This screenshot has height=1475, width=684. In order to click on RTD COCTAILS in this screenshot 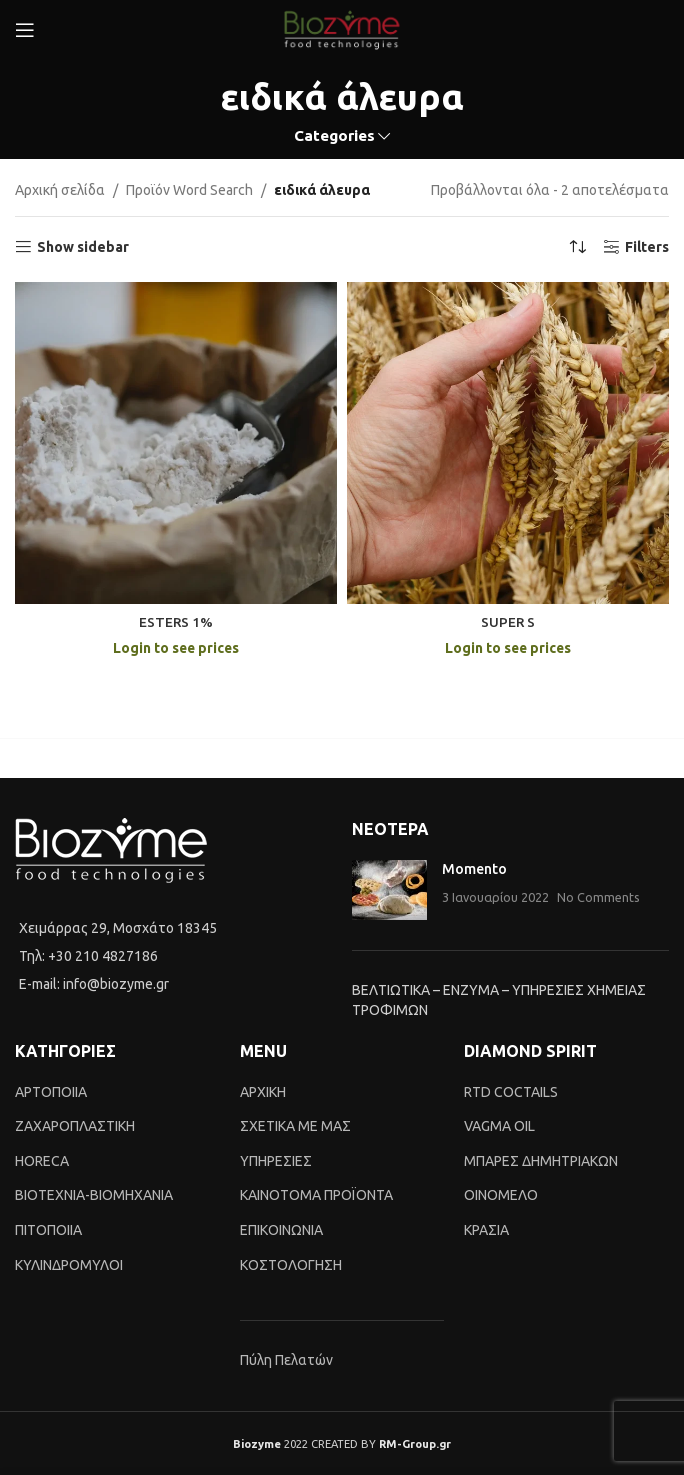, I will do `click(511, 1092)`.